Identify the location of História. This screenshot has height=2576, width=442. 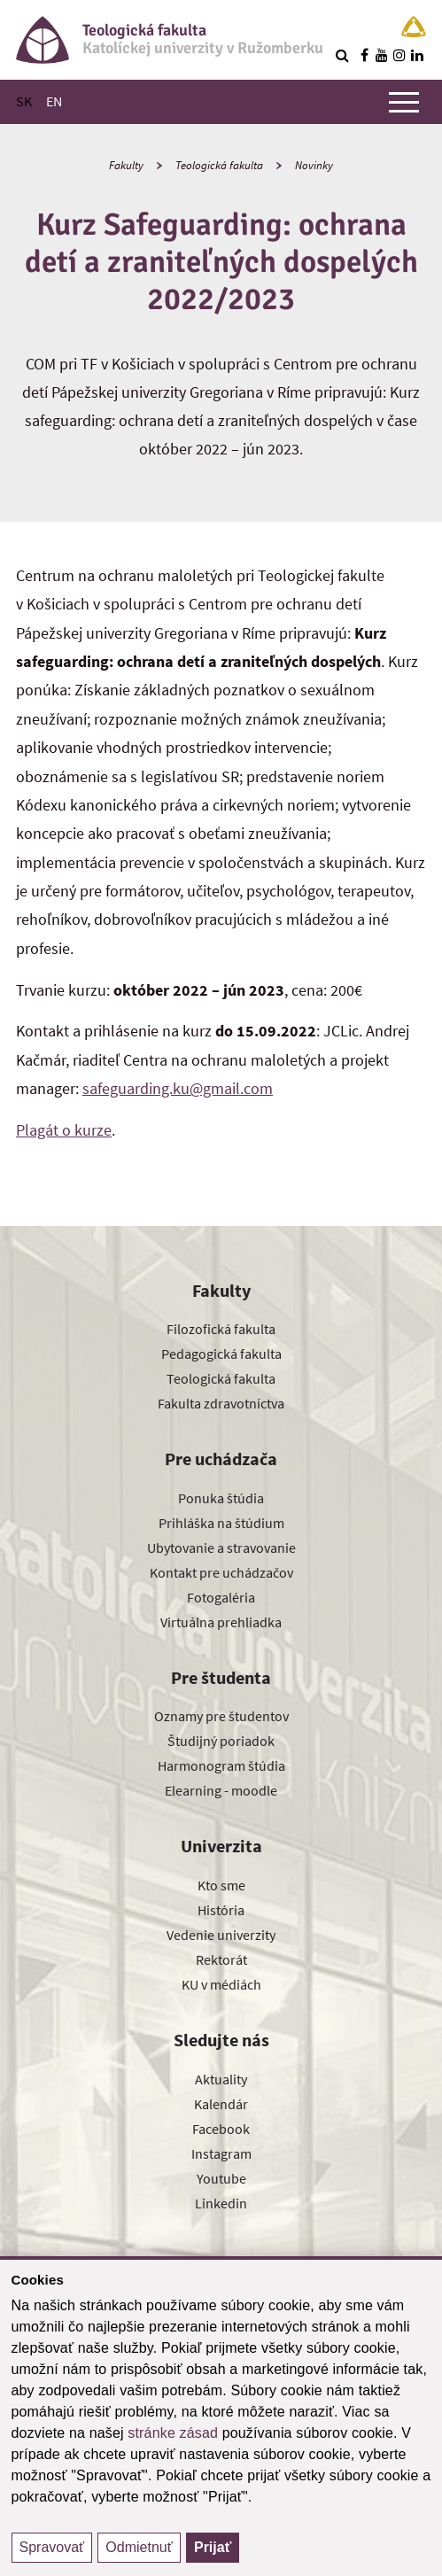
(221, 1910).